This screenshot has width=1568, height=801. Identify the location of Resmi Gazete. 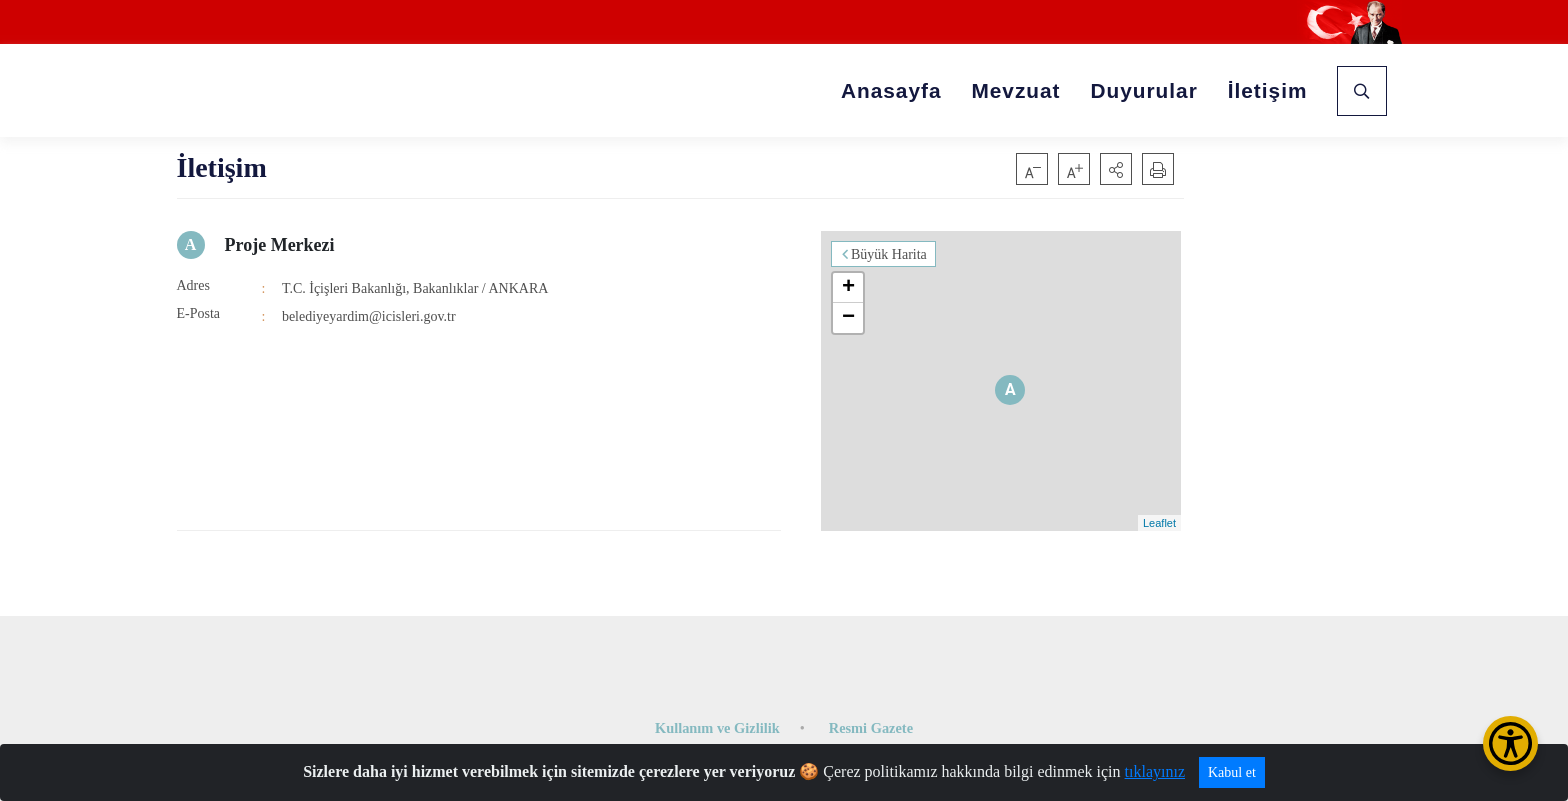
(871, 728).